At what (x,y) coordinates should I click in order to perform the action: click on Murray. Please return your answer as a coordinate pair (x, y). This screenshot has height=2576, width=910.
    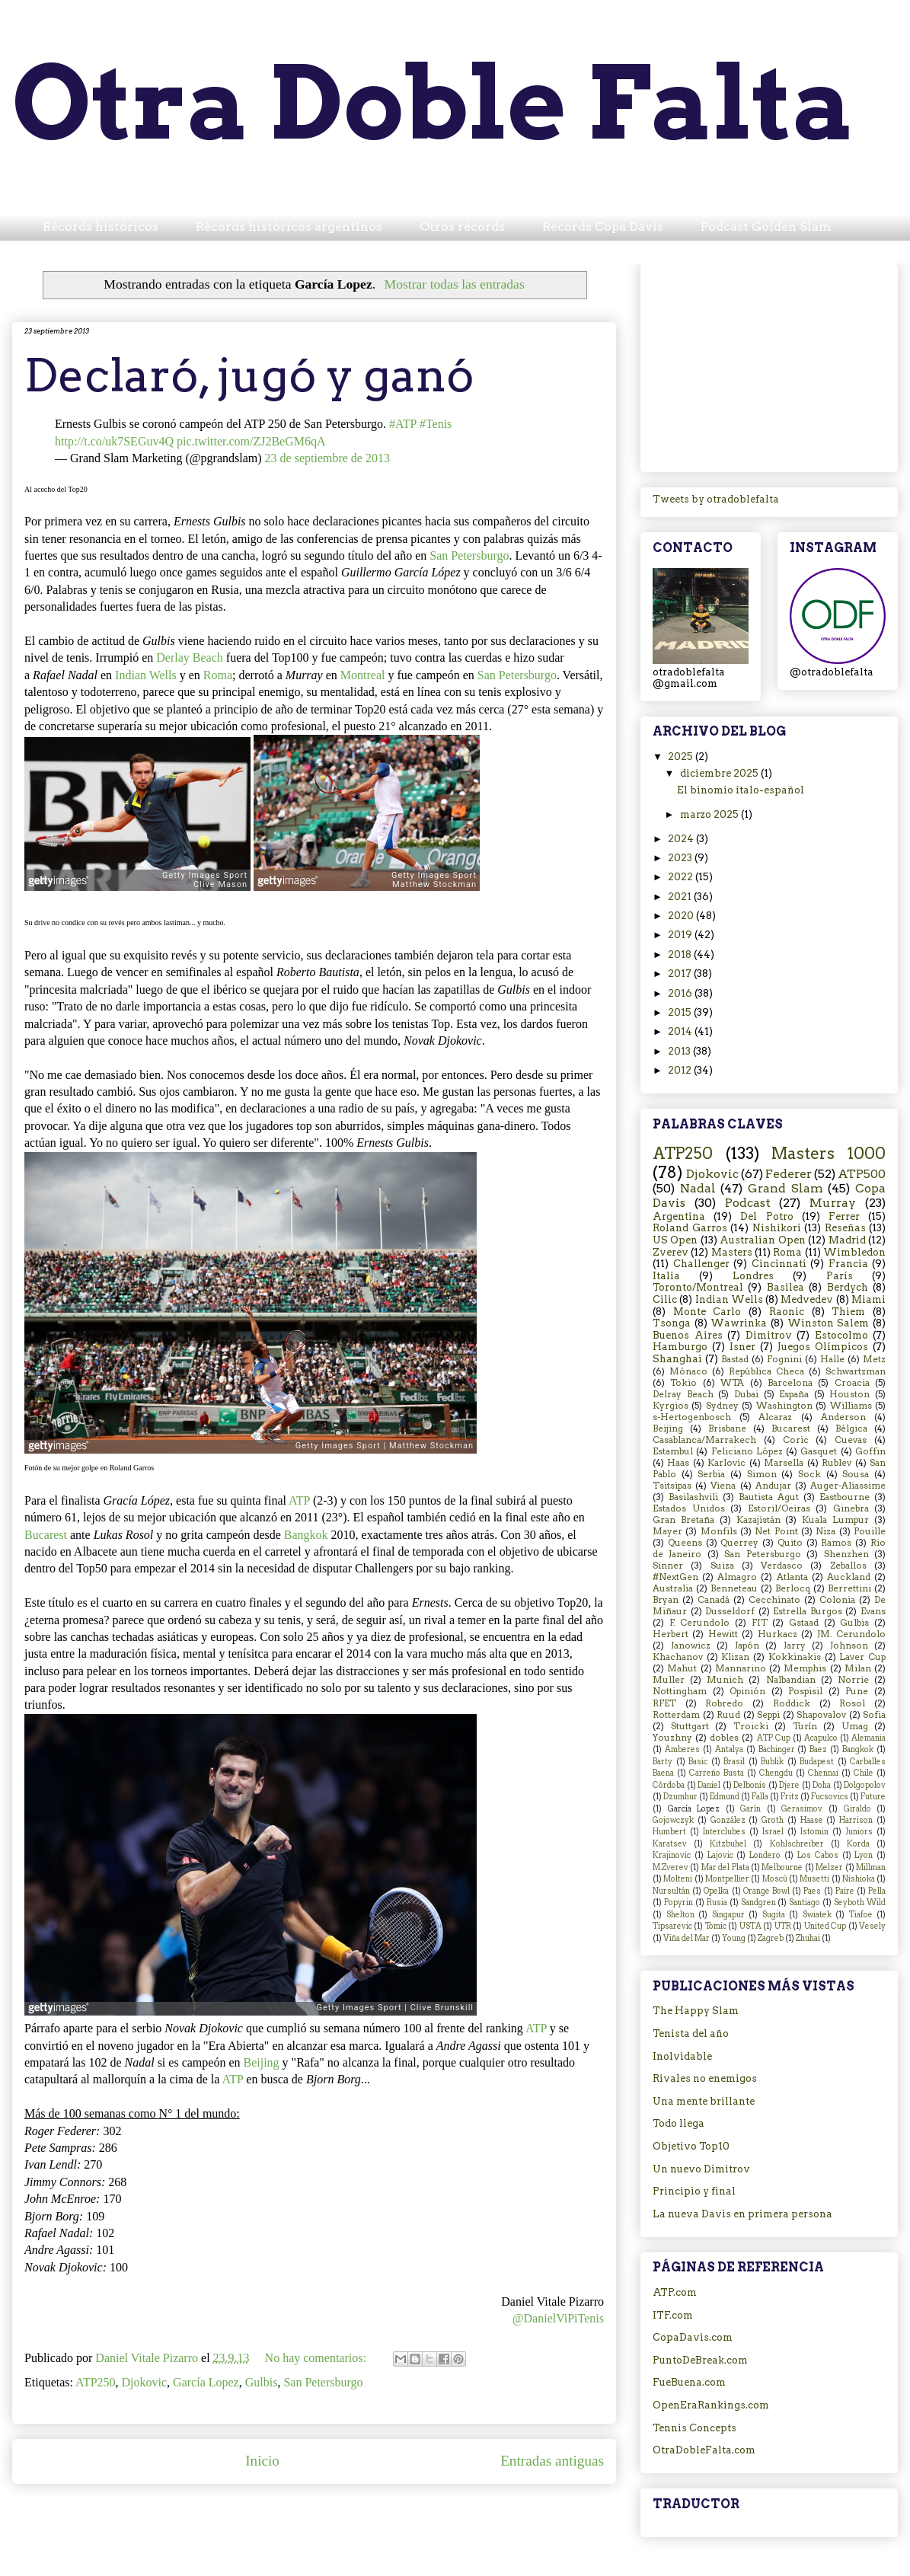
    Looking at the image, I should click on (832, 1202).